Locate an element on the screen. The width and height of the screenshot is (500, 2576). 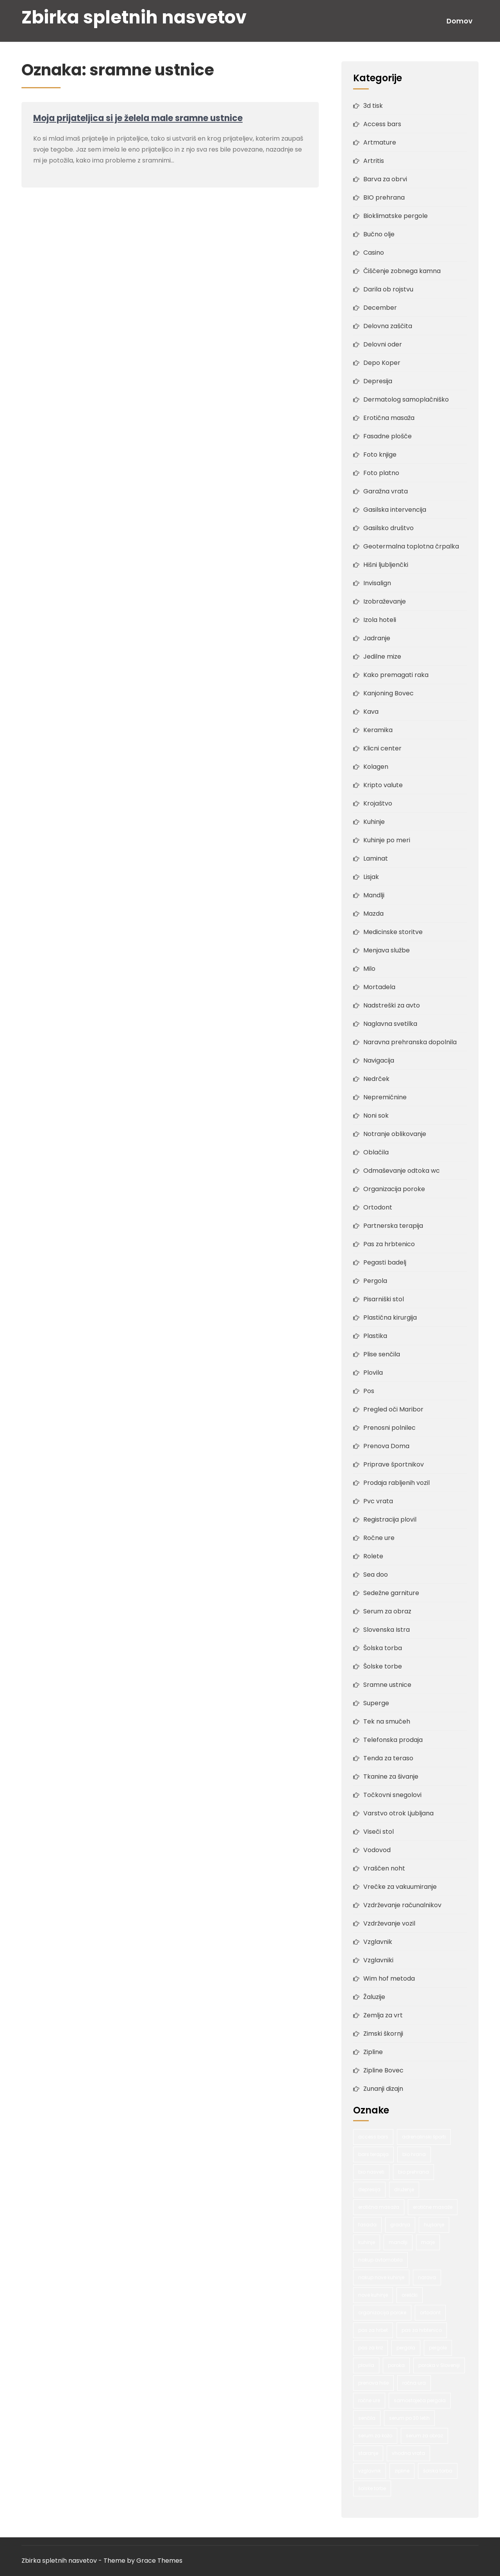
Priprave športnikov is located at coordinates (393, 1464).